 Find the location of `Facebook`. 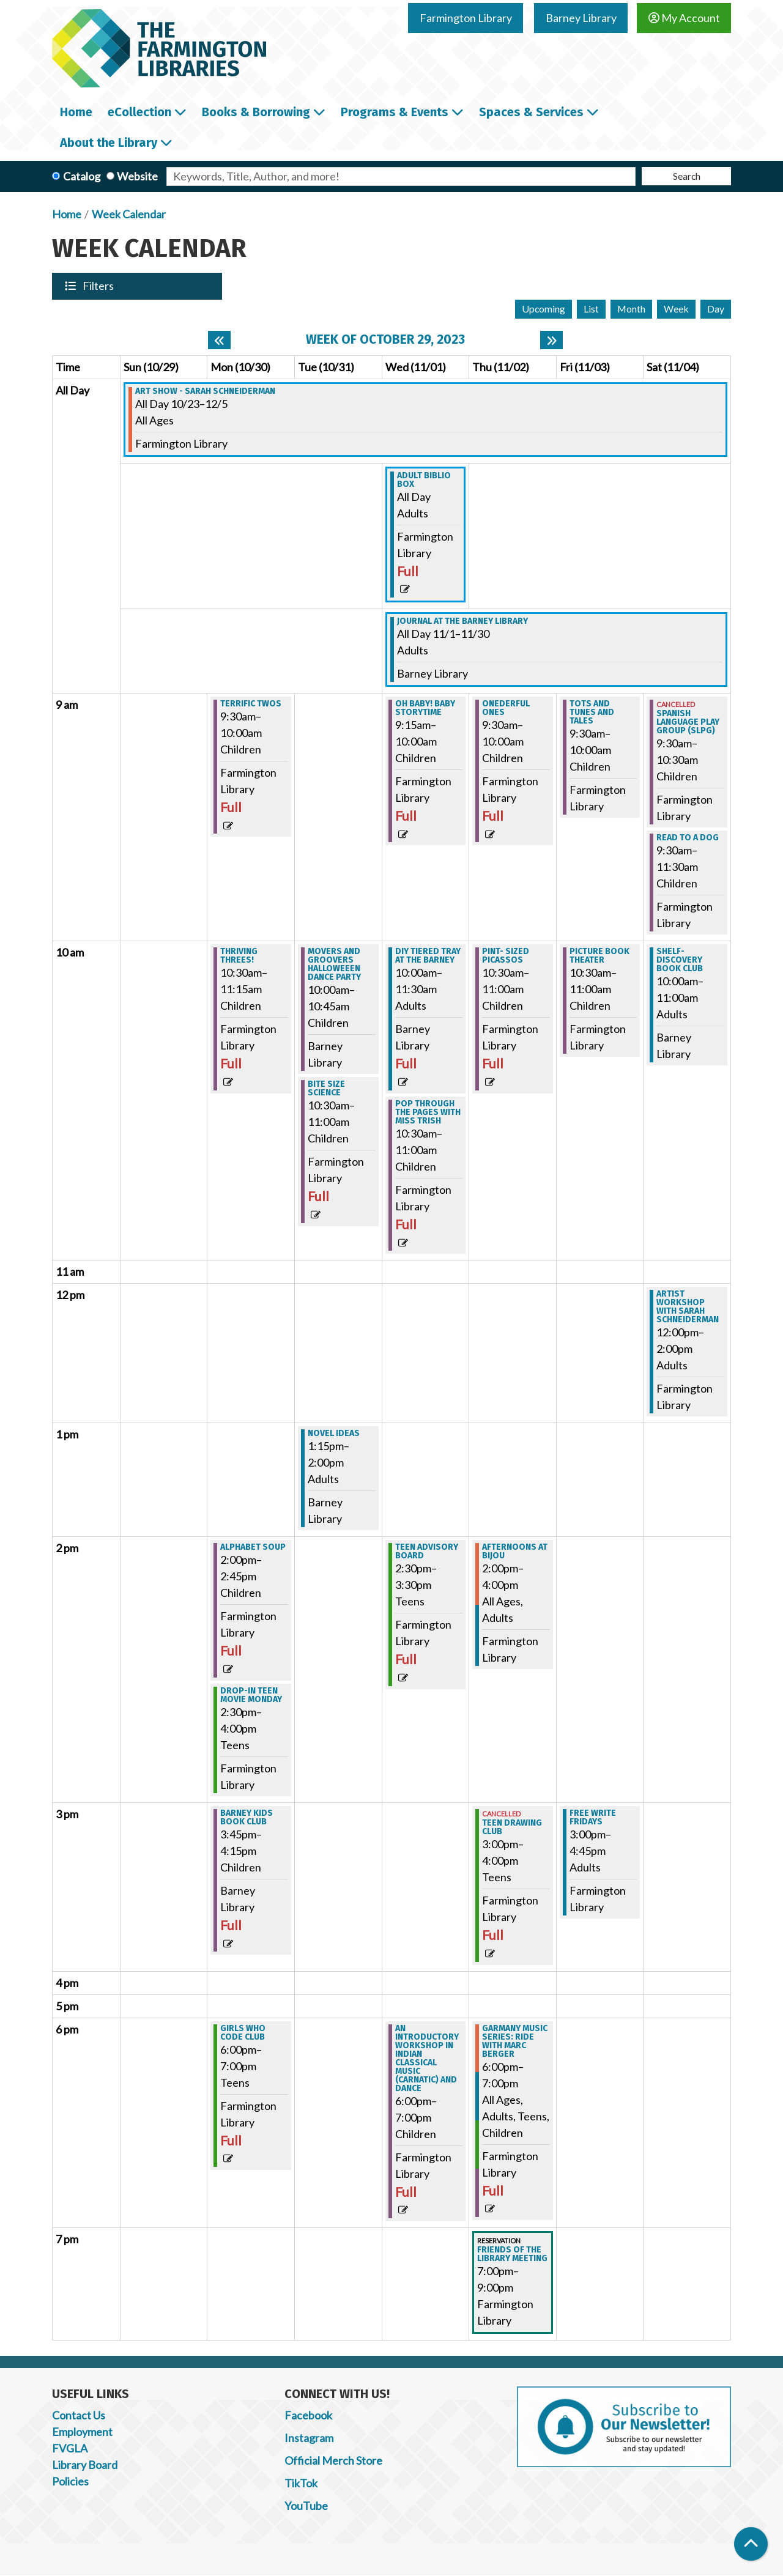

Facebook is located at coordinates (308, 2415).